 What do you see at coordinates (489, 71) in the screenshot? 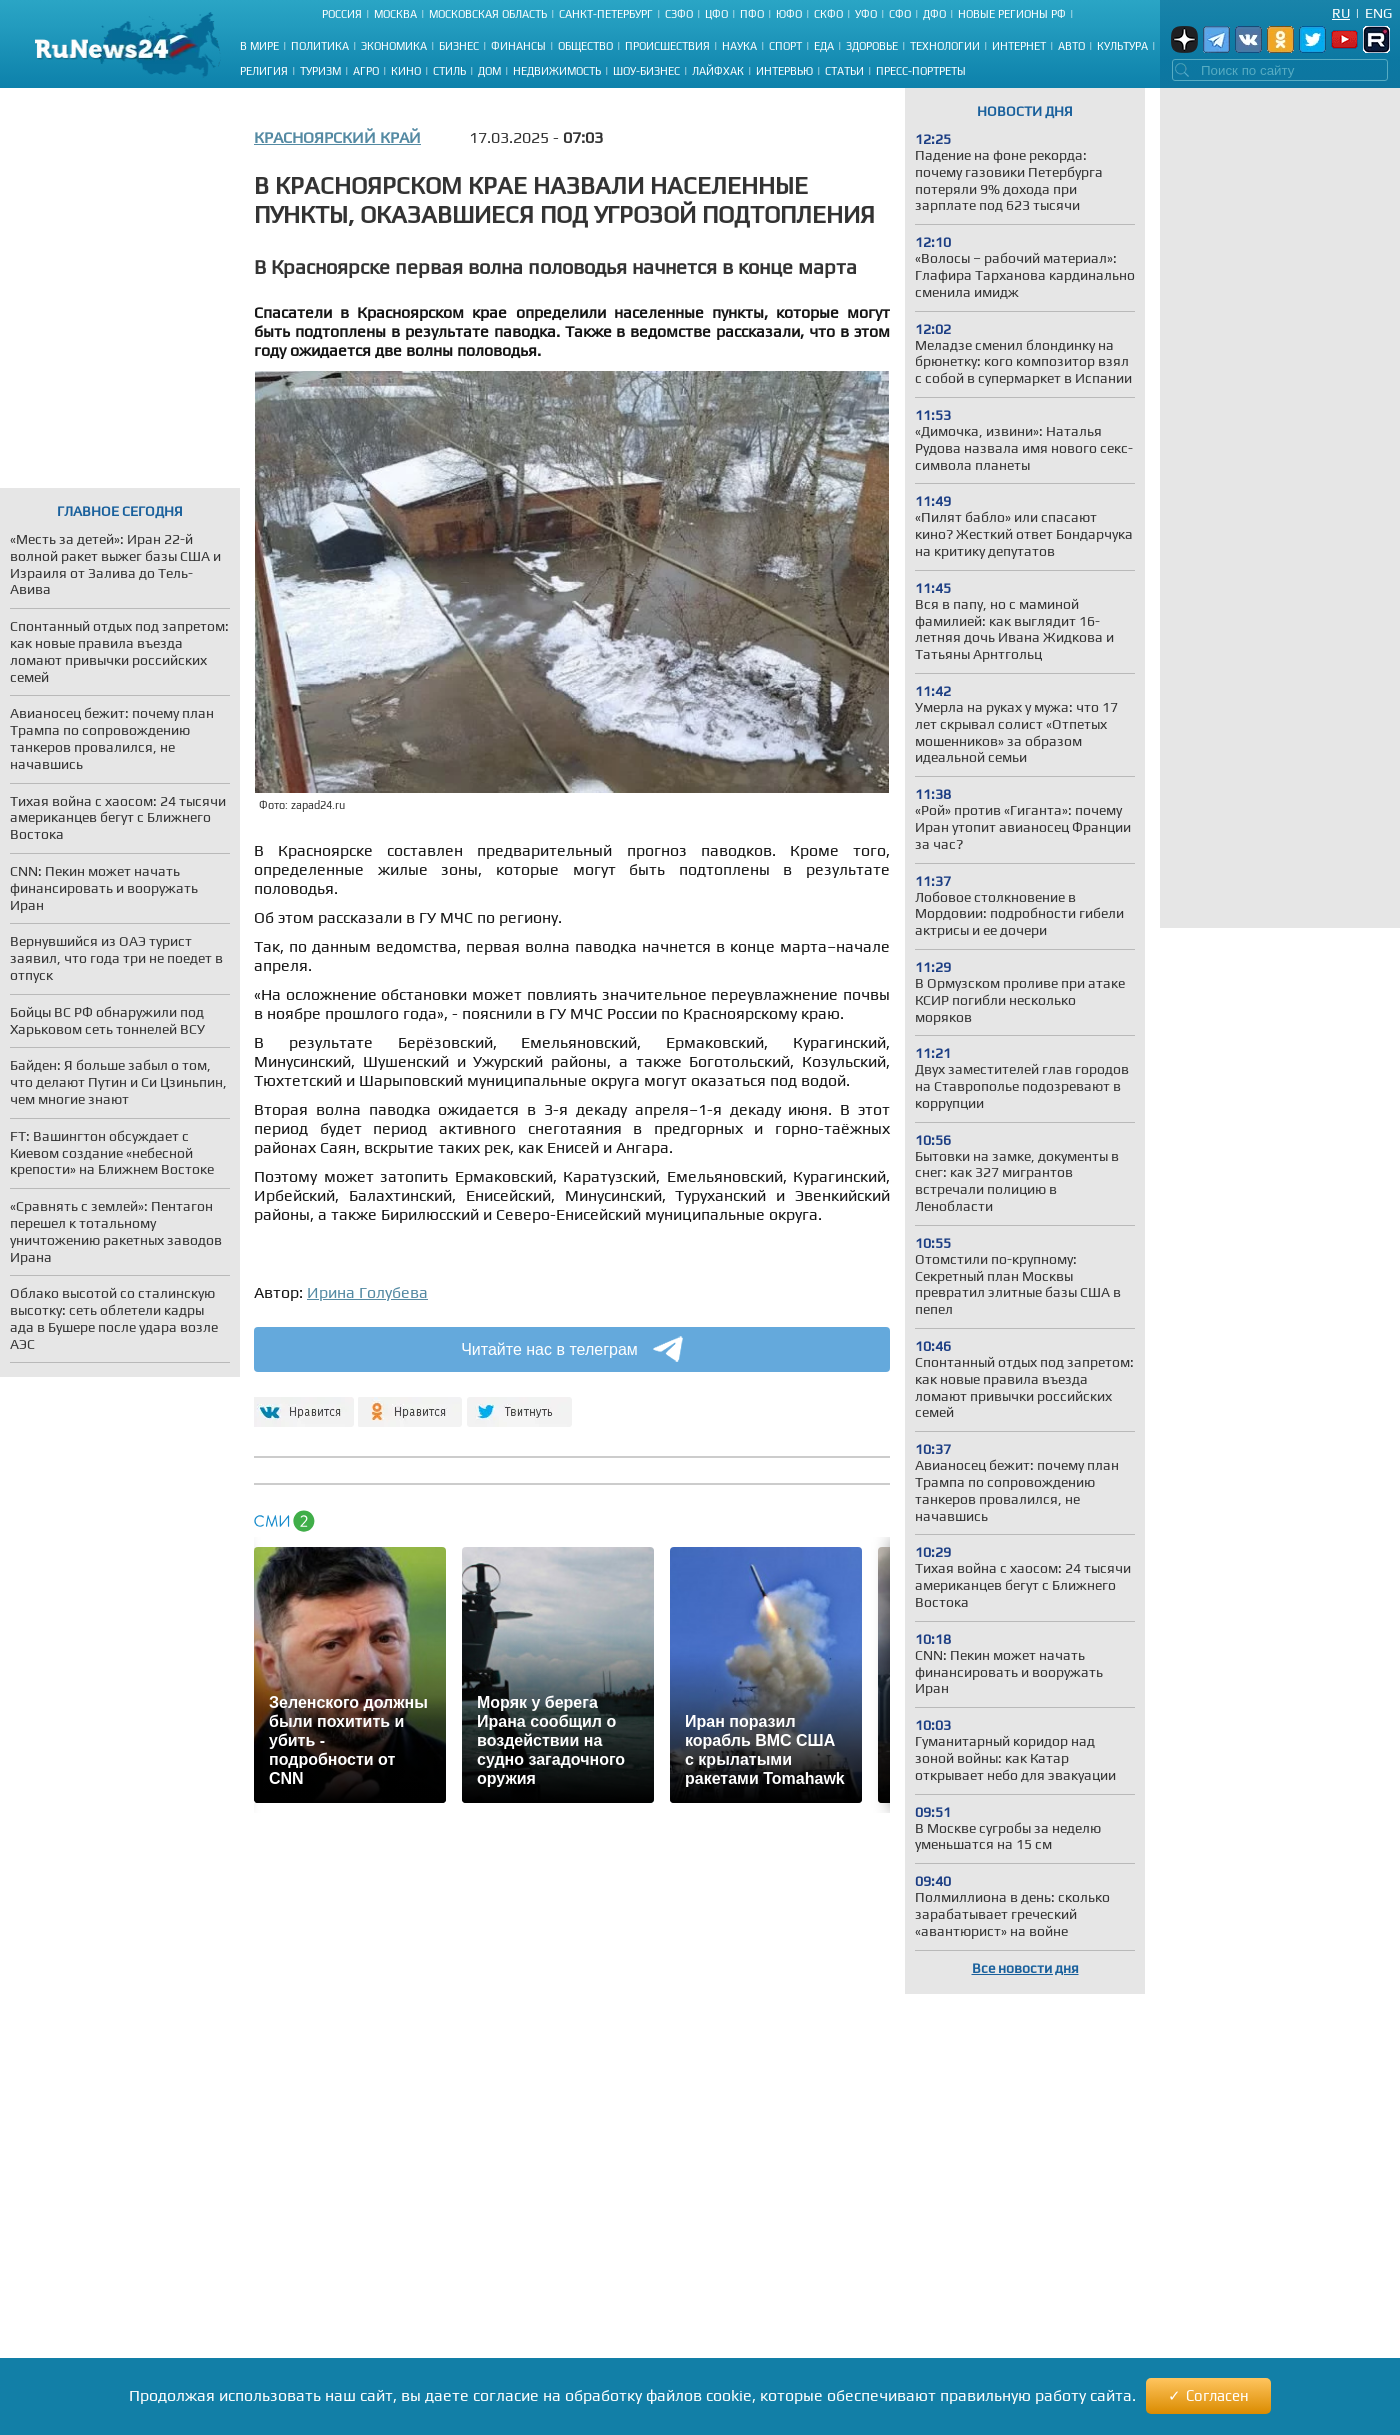
I see `Дом` at bounding box center [489, 71].